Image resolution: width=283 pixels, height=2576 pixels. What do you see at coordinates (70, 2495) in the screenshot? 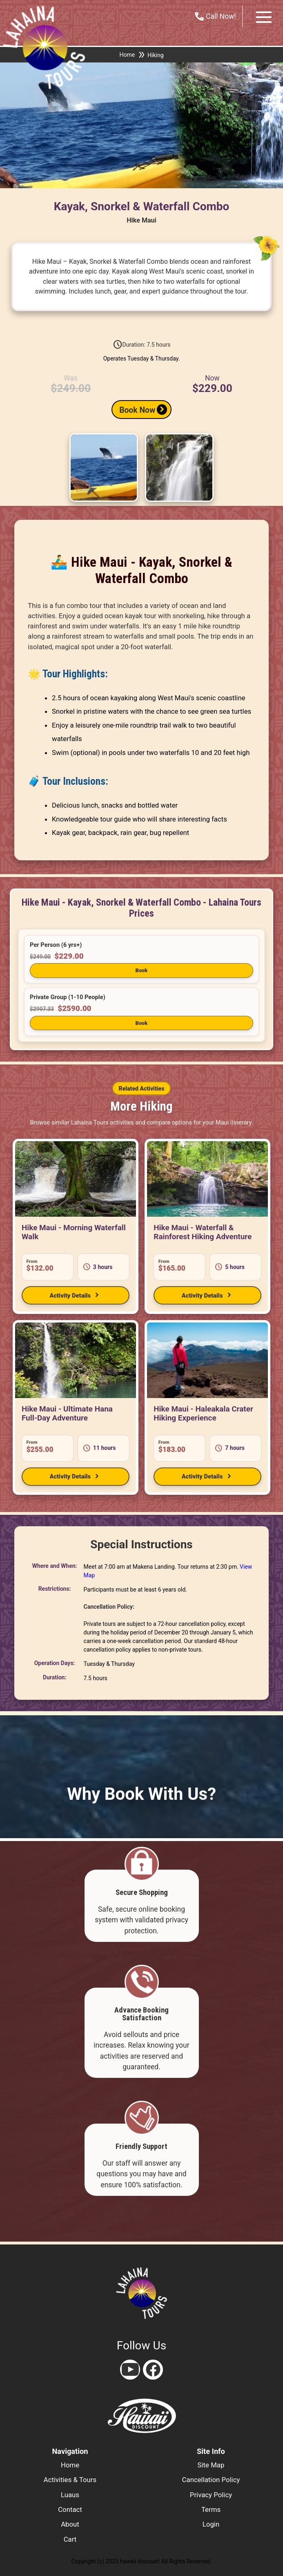
I see `luaus` at bounding box center [70, 2495].